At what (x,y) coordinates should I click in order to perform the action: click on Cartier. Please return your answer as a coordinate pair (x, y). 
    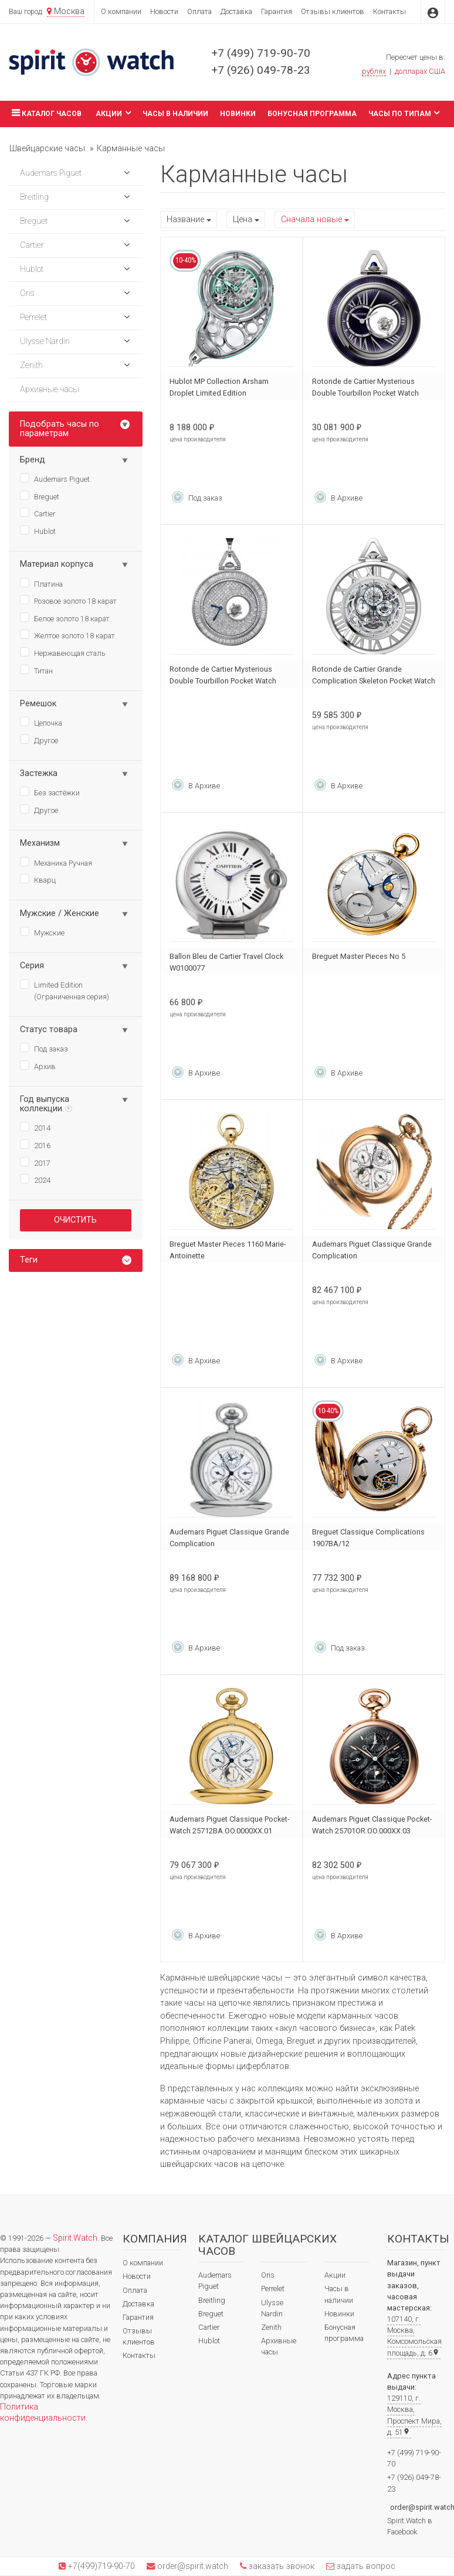
    Looking at the image, I should click on (37, 513).